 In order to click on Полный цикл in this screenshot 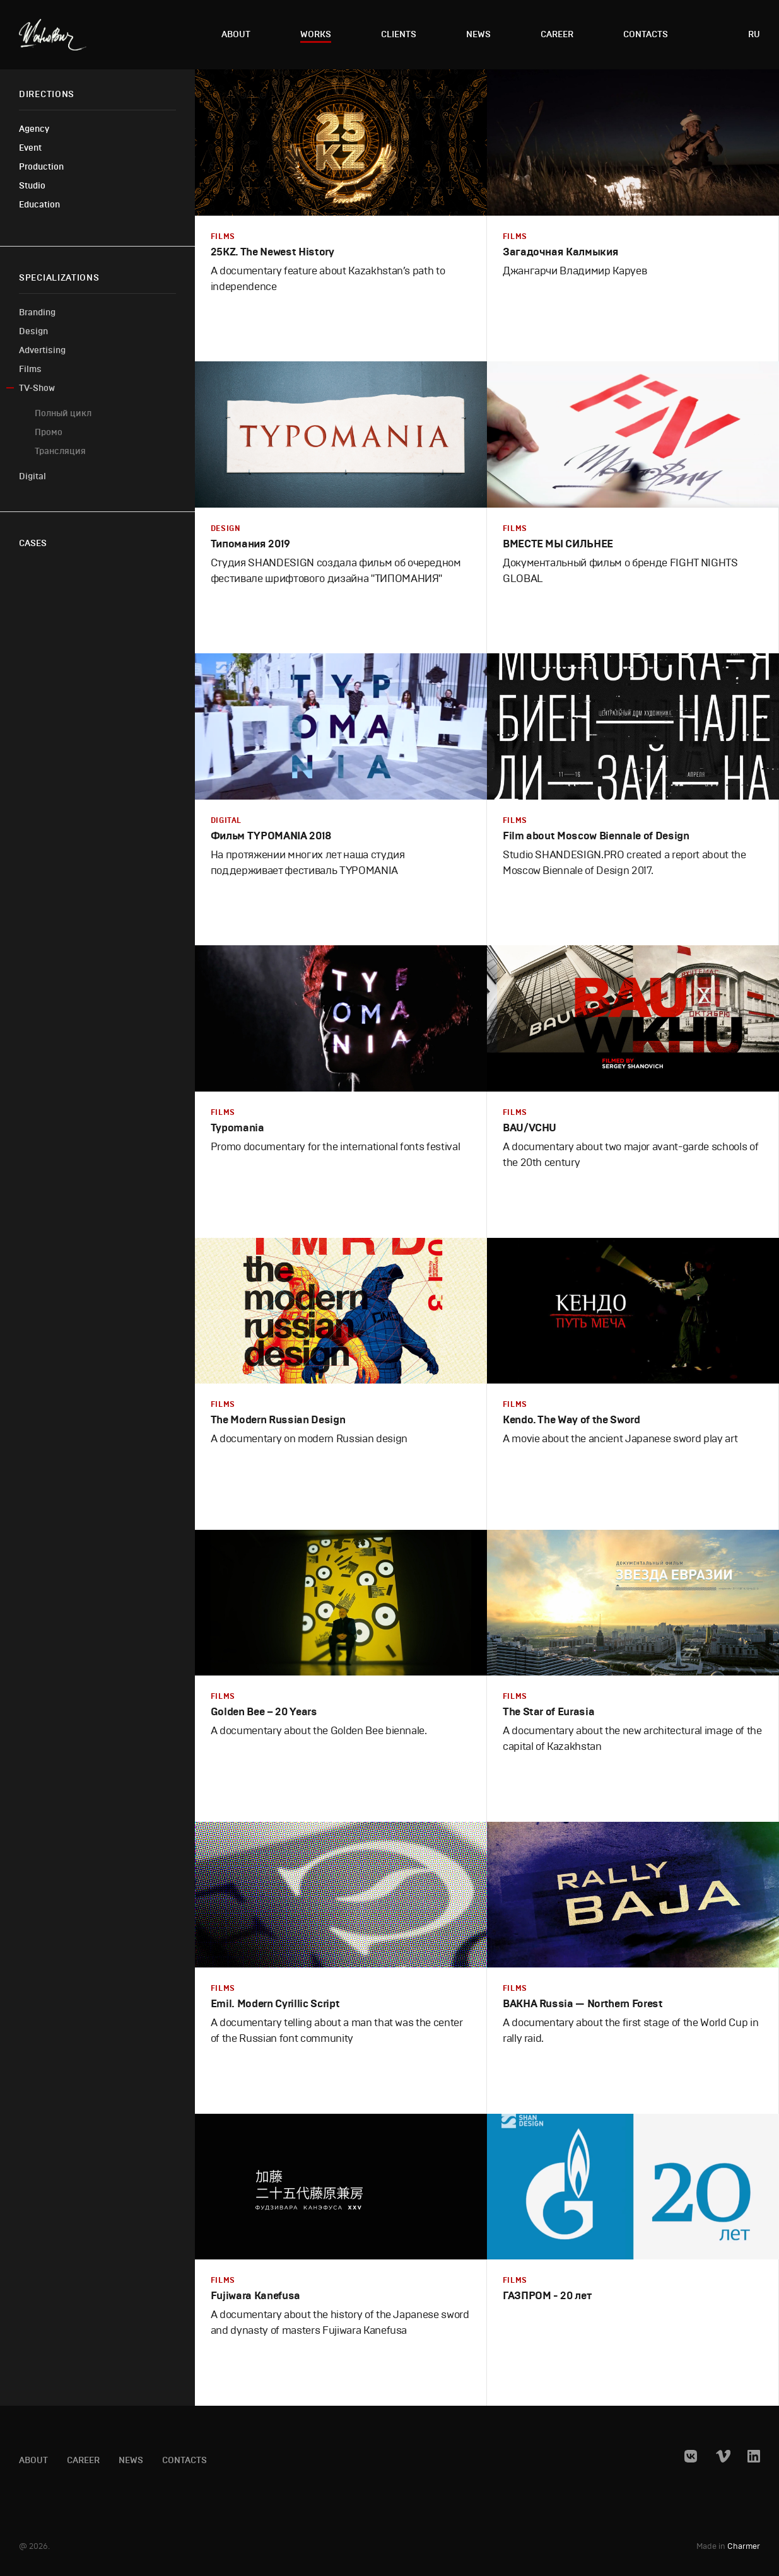, I will do `click(63, 413)`.